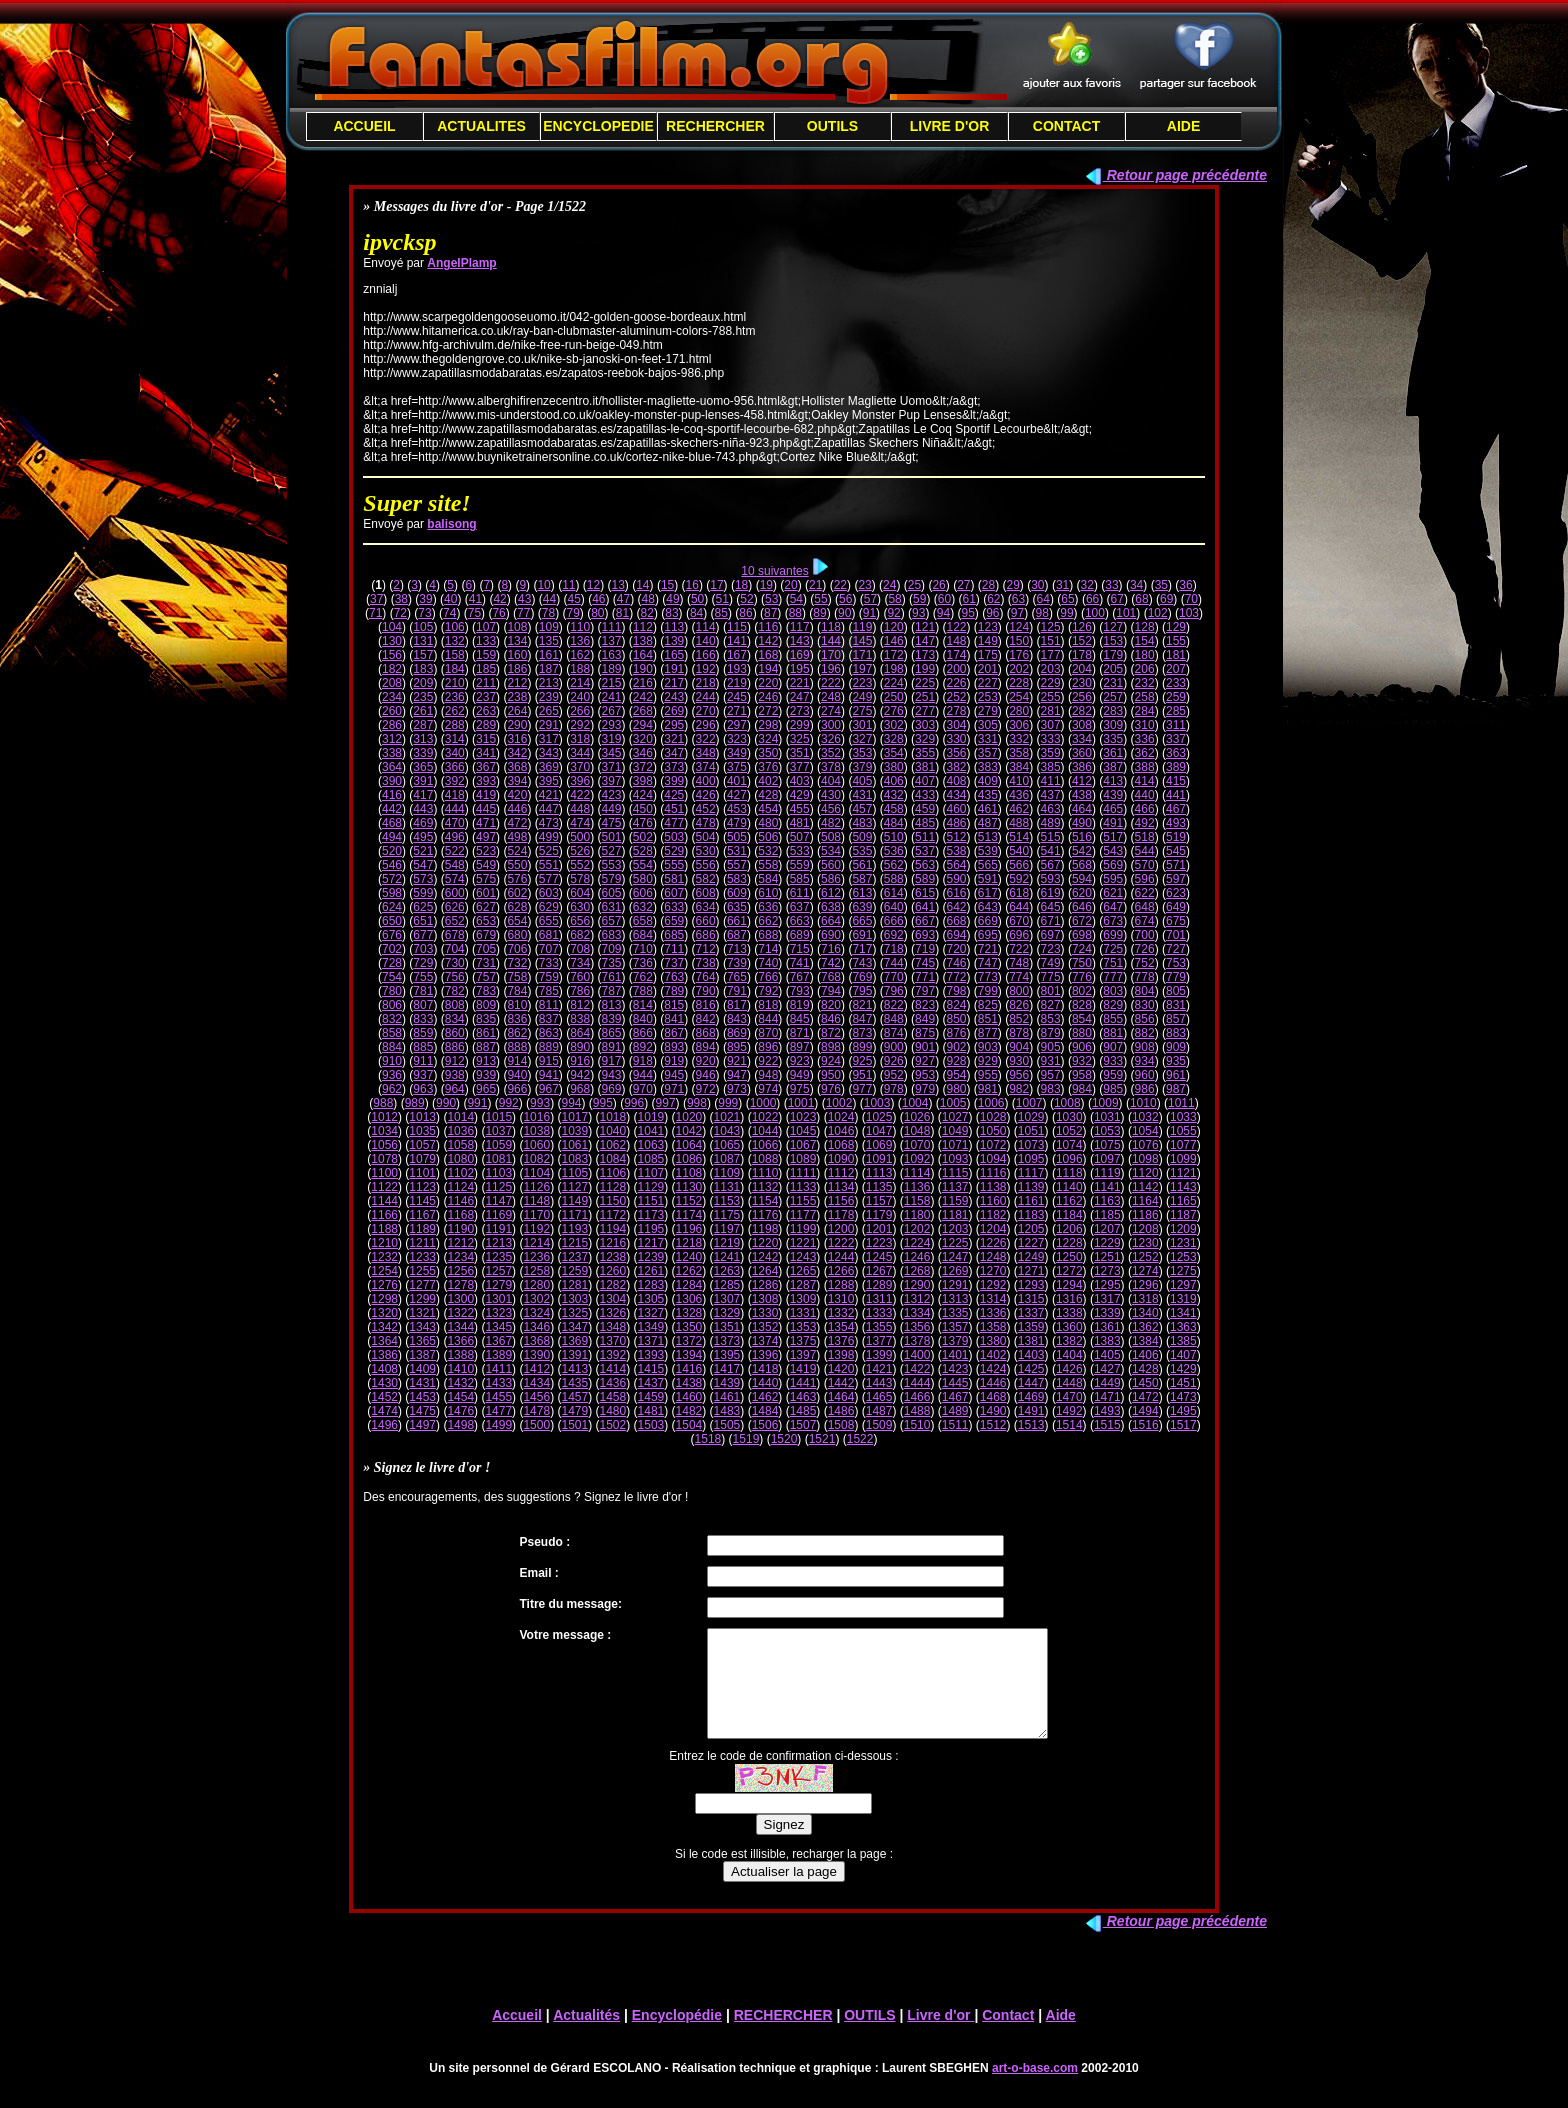  What do you see at coordinates (517, 627) in the screenshot?
I see `108` at bounding box center [517, 627].